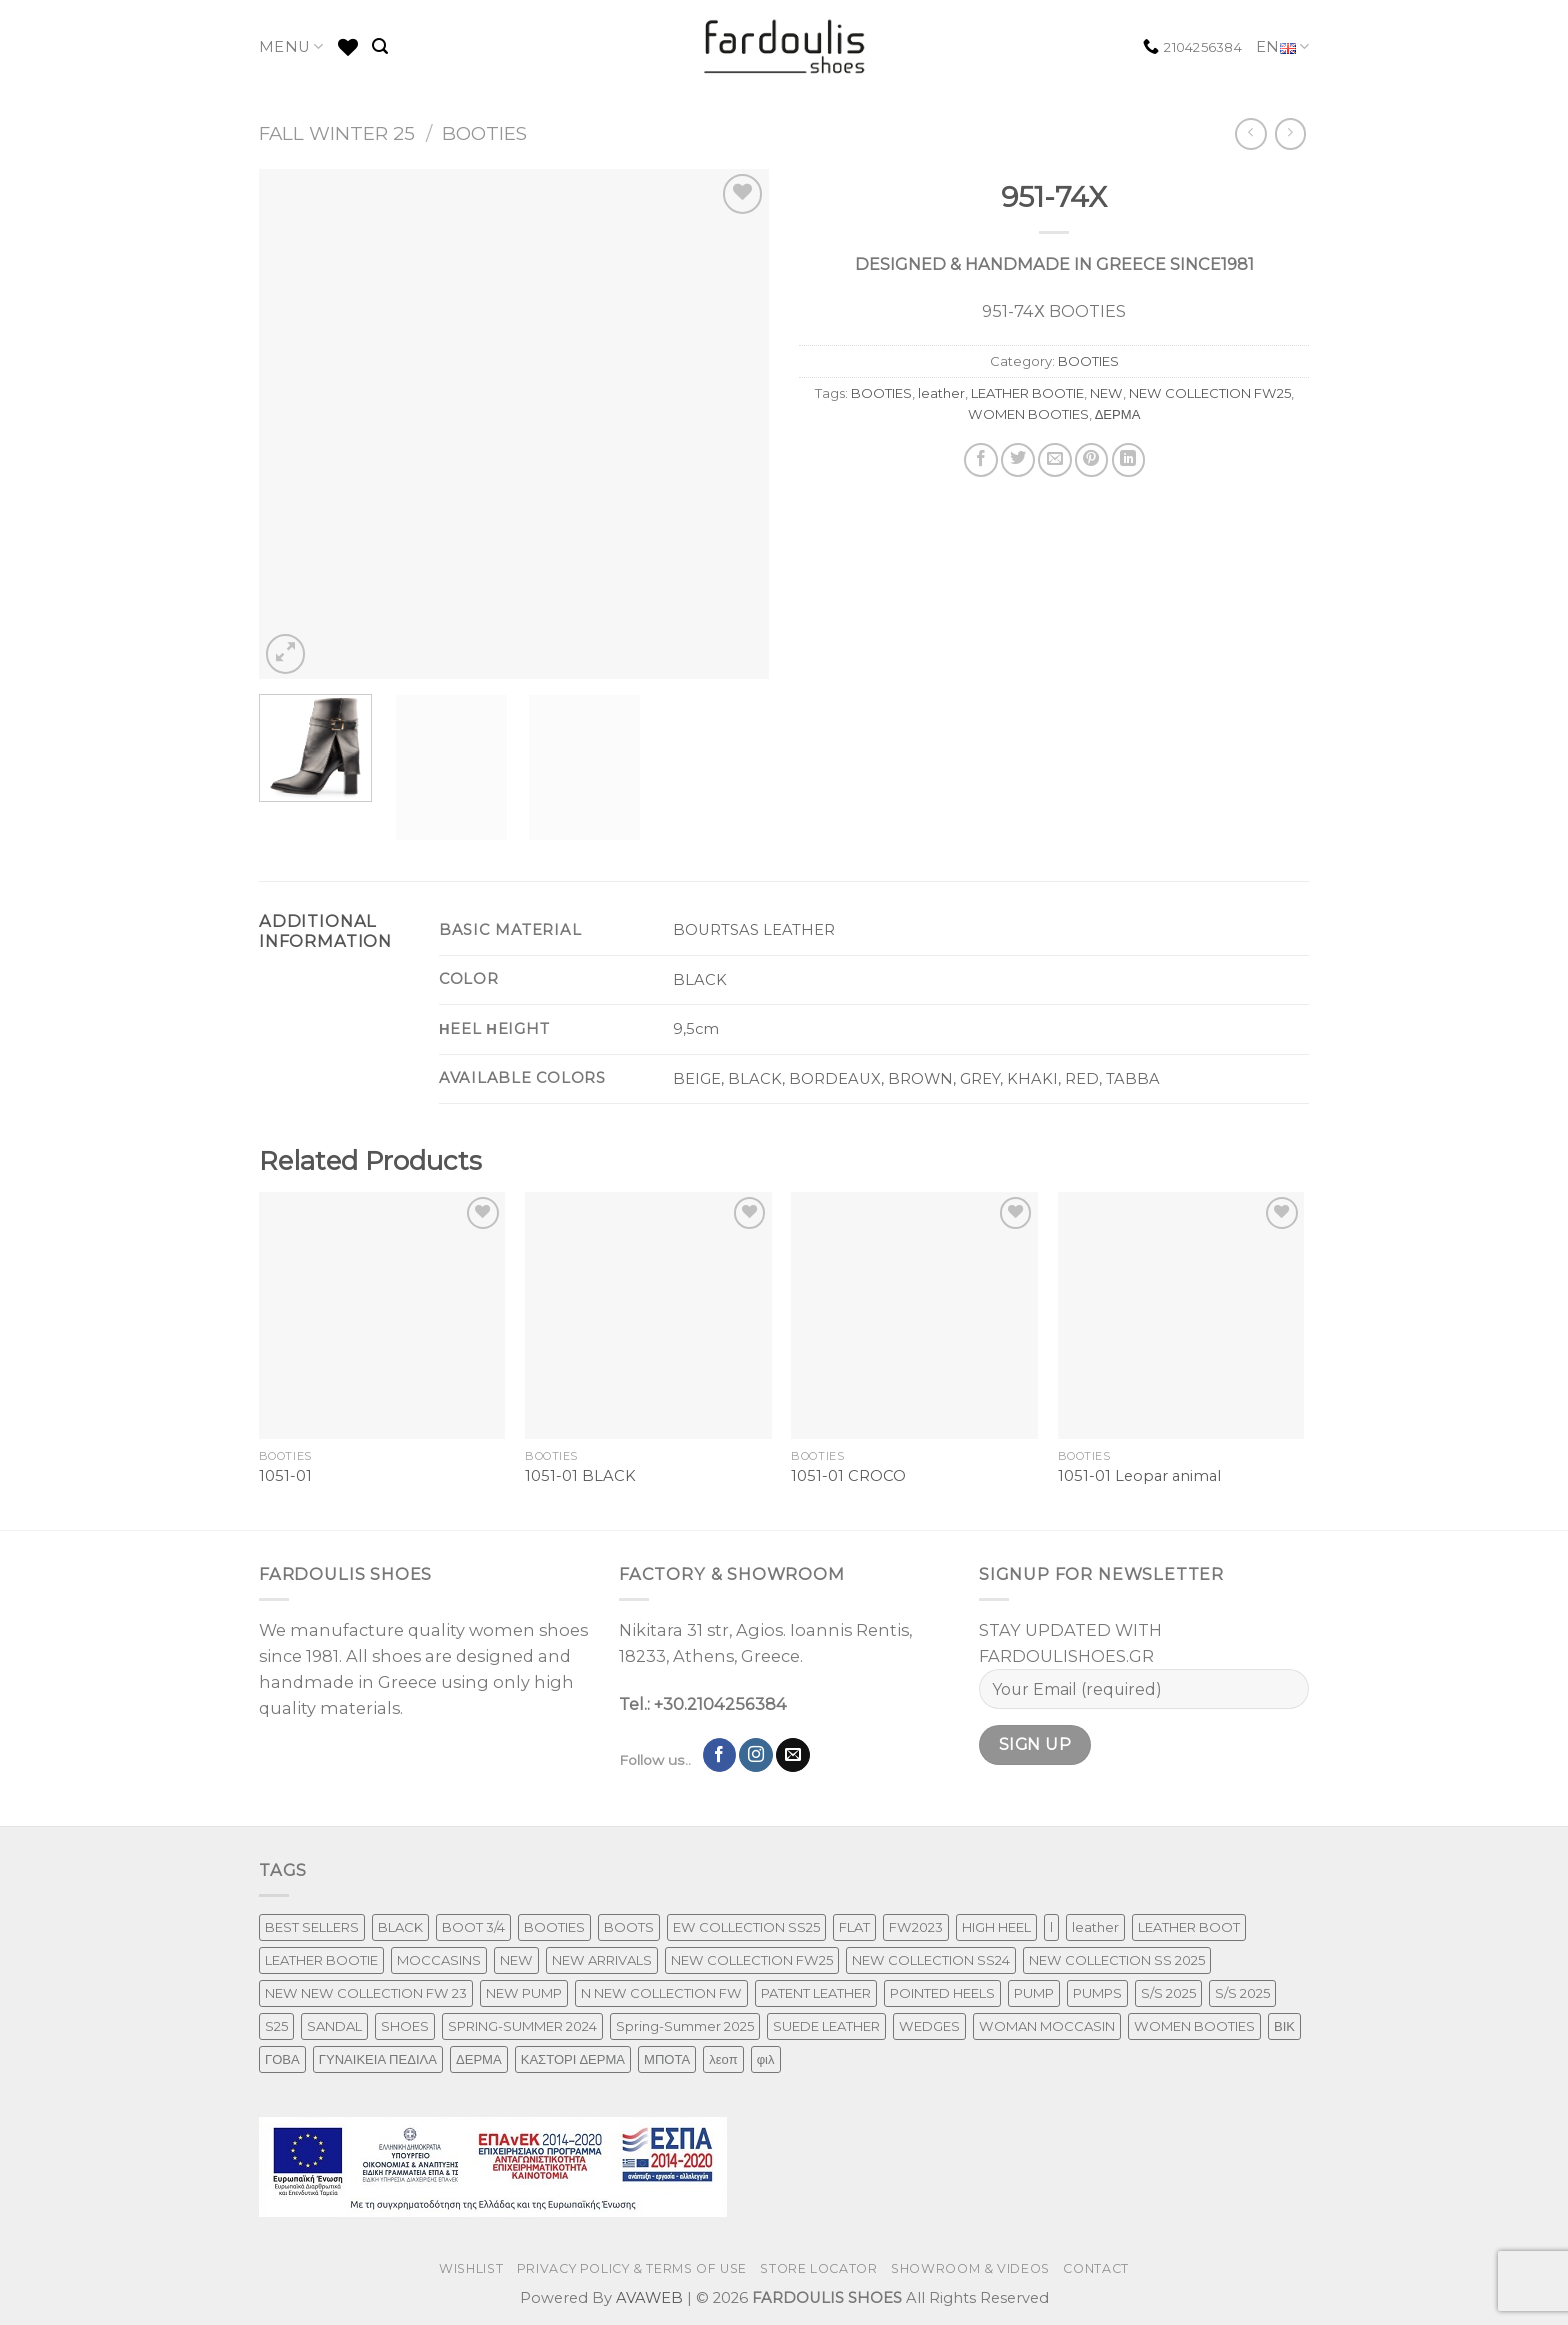 The width and height of the screenshot is (1568, 2325). Describe the element at coordinates (1168, 1993) in the screenshot. I see `S/S 2025 [S/S 2025 (87 products)]` at that location.